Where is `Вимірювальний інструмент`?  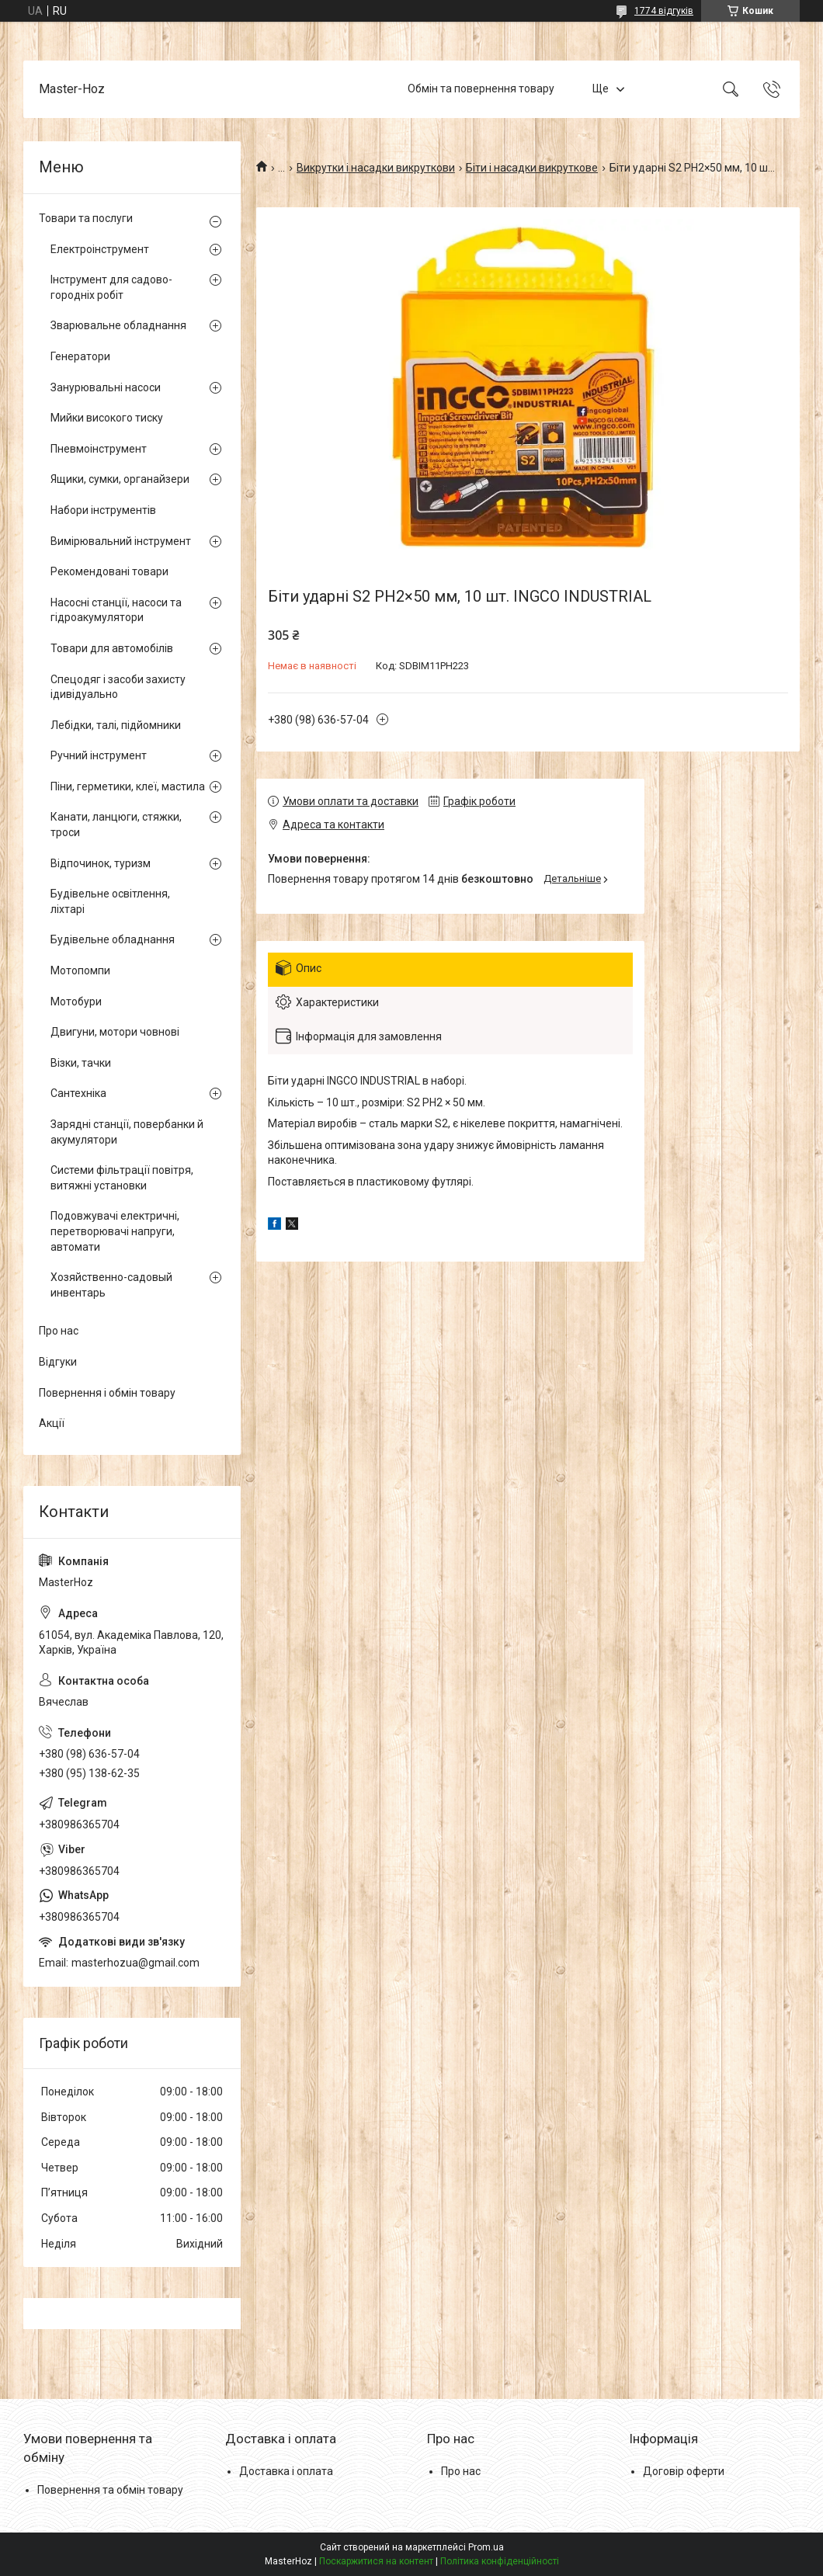 Вимірювальний інструмент is located at coordinates (120, 541).